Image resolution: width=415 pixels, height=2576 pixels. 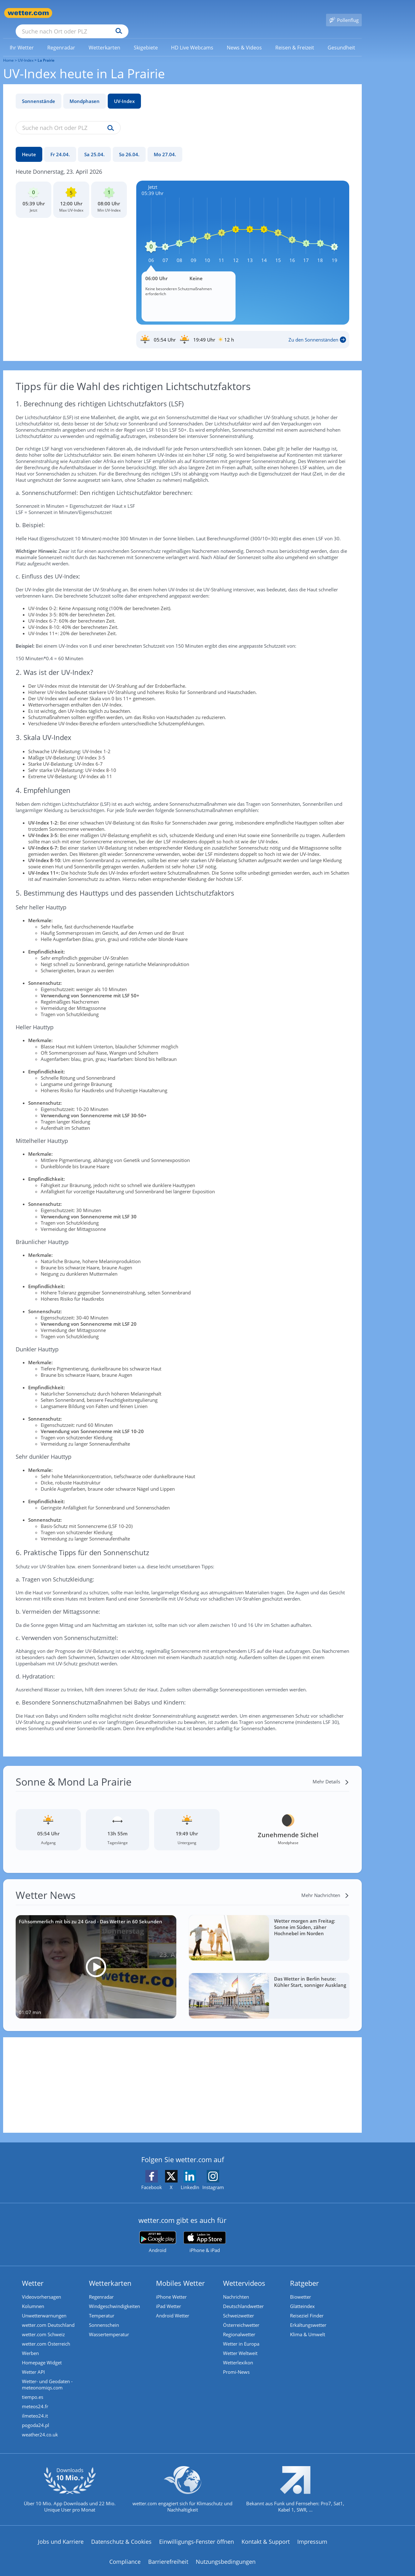 I want to click on Unwetterwarnungen, so click(x=44, y=2306).